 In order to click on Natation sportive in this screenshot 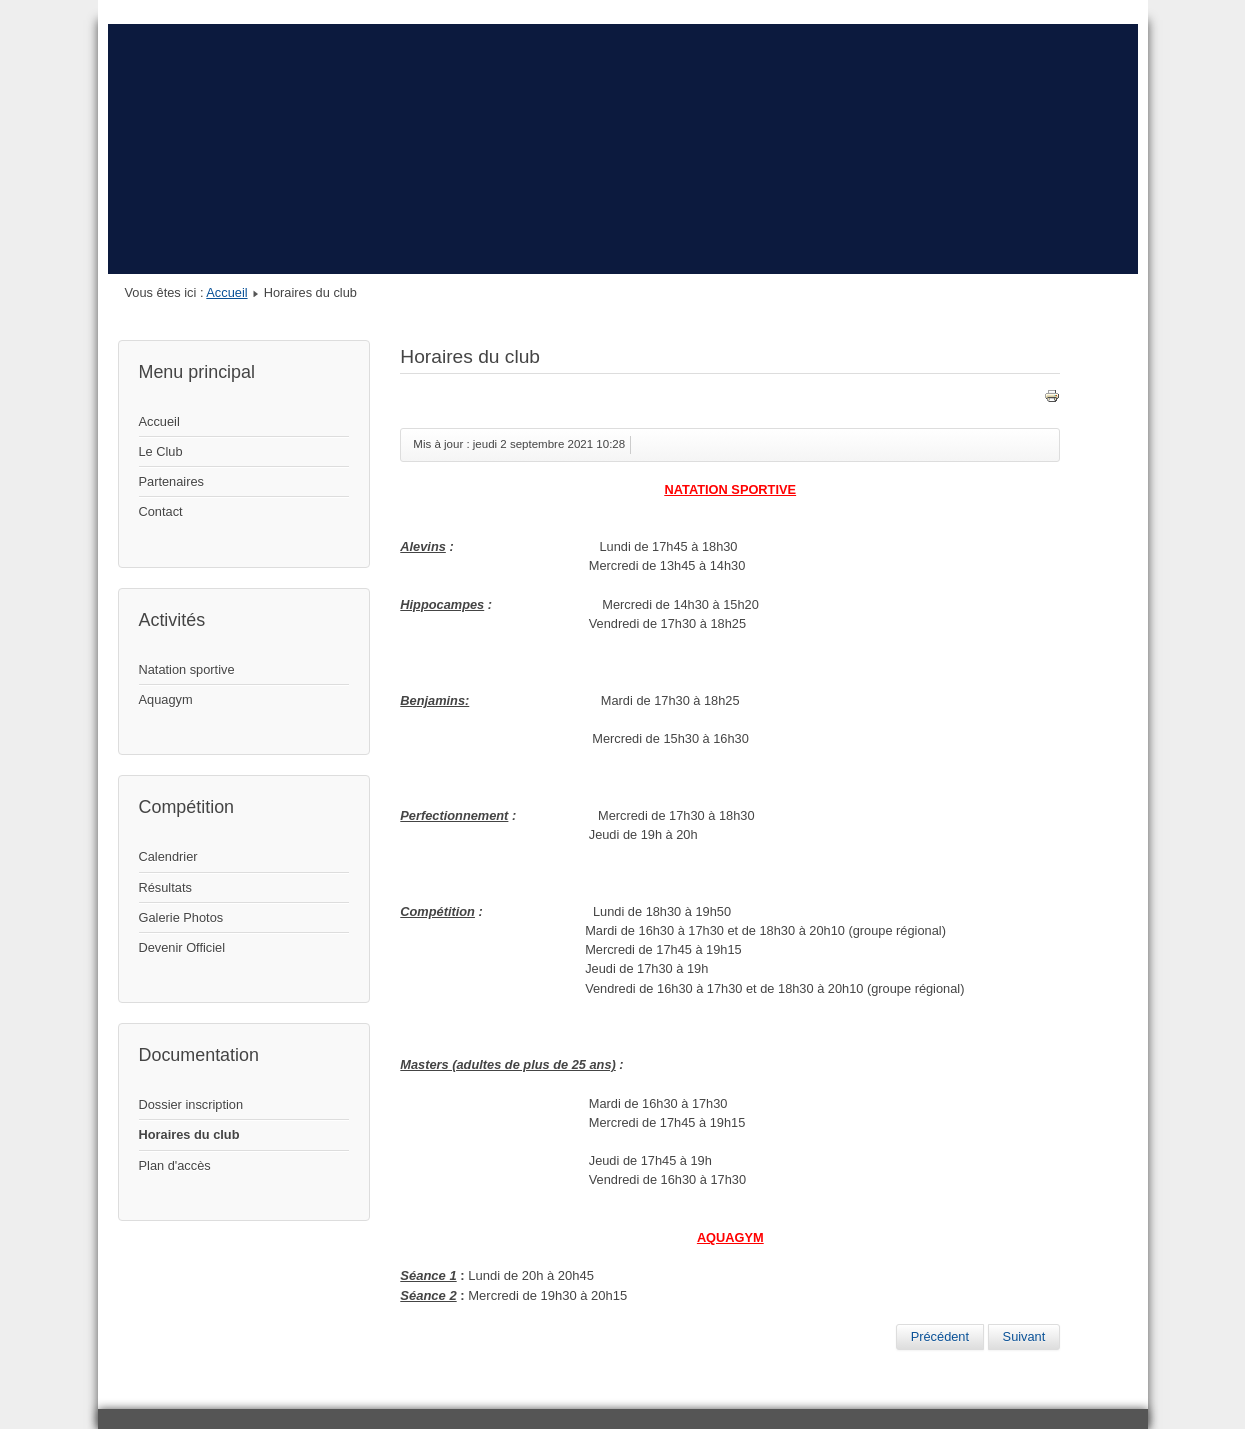, I will do `click(187, 669)`.